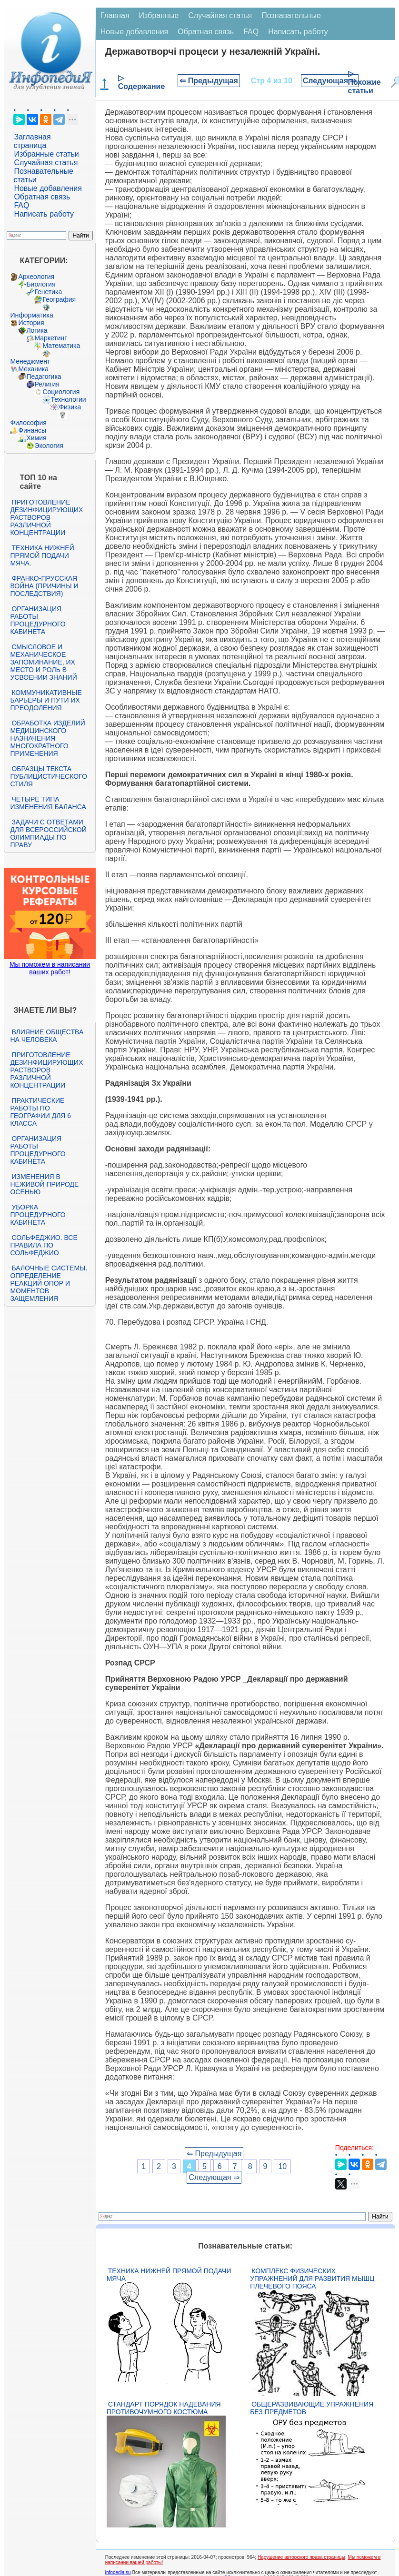 The width and height of the screenshot is (399, 2576). What do you see at coordinates (37, 1214) in the screenshot?
I see `Уборка процедурного кабинета` at bounding box center [37, 1214].